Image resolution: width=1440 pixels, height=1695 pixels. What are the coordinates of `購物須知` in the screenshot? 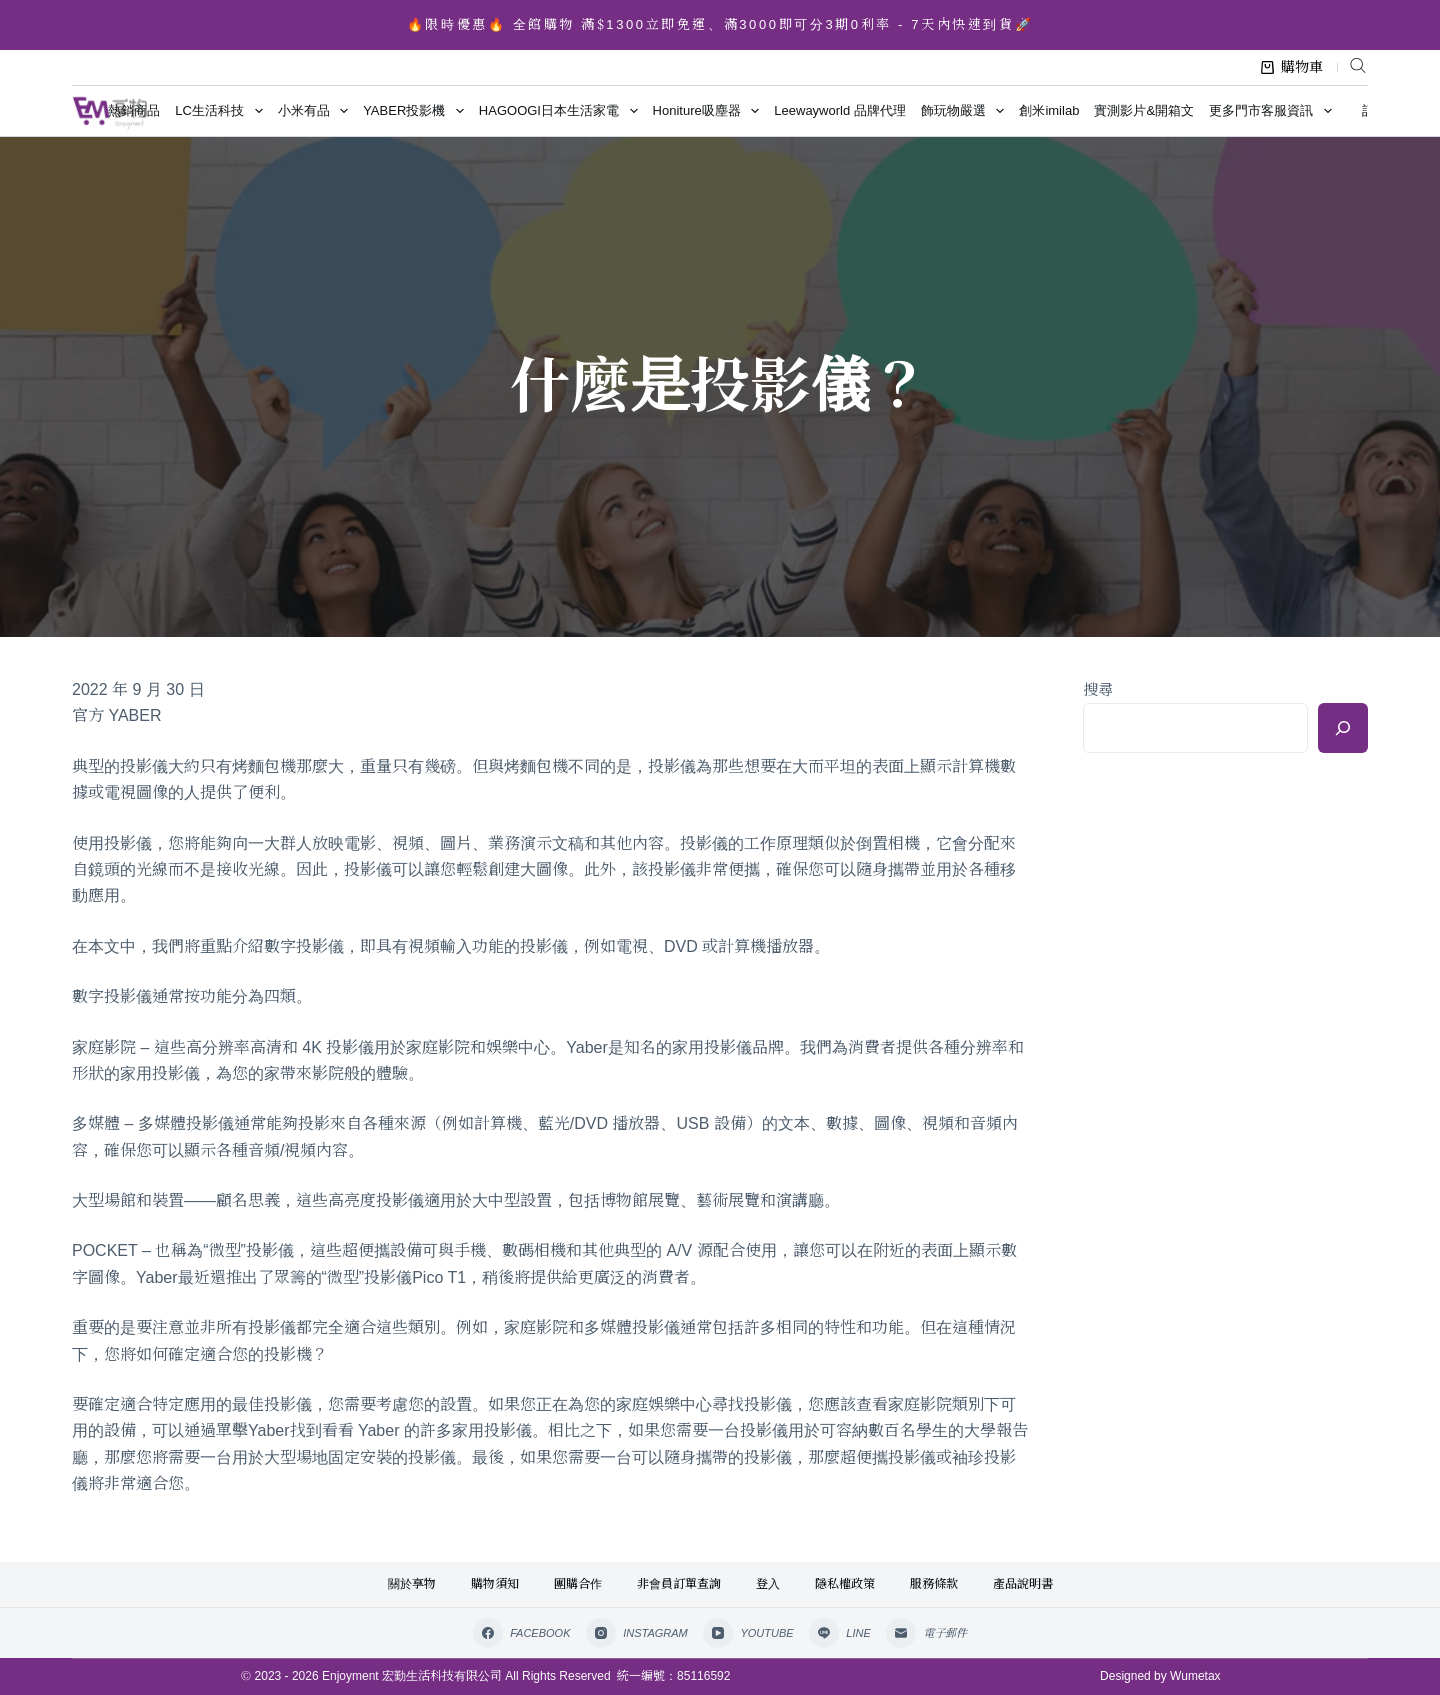 It's located at (495, 1584).